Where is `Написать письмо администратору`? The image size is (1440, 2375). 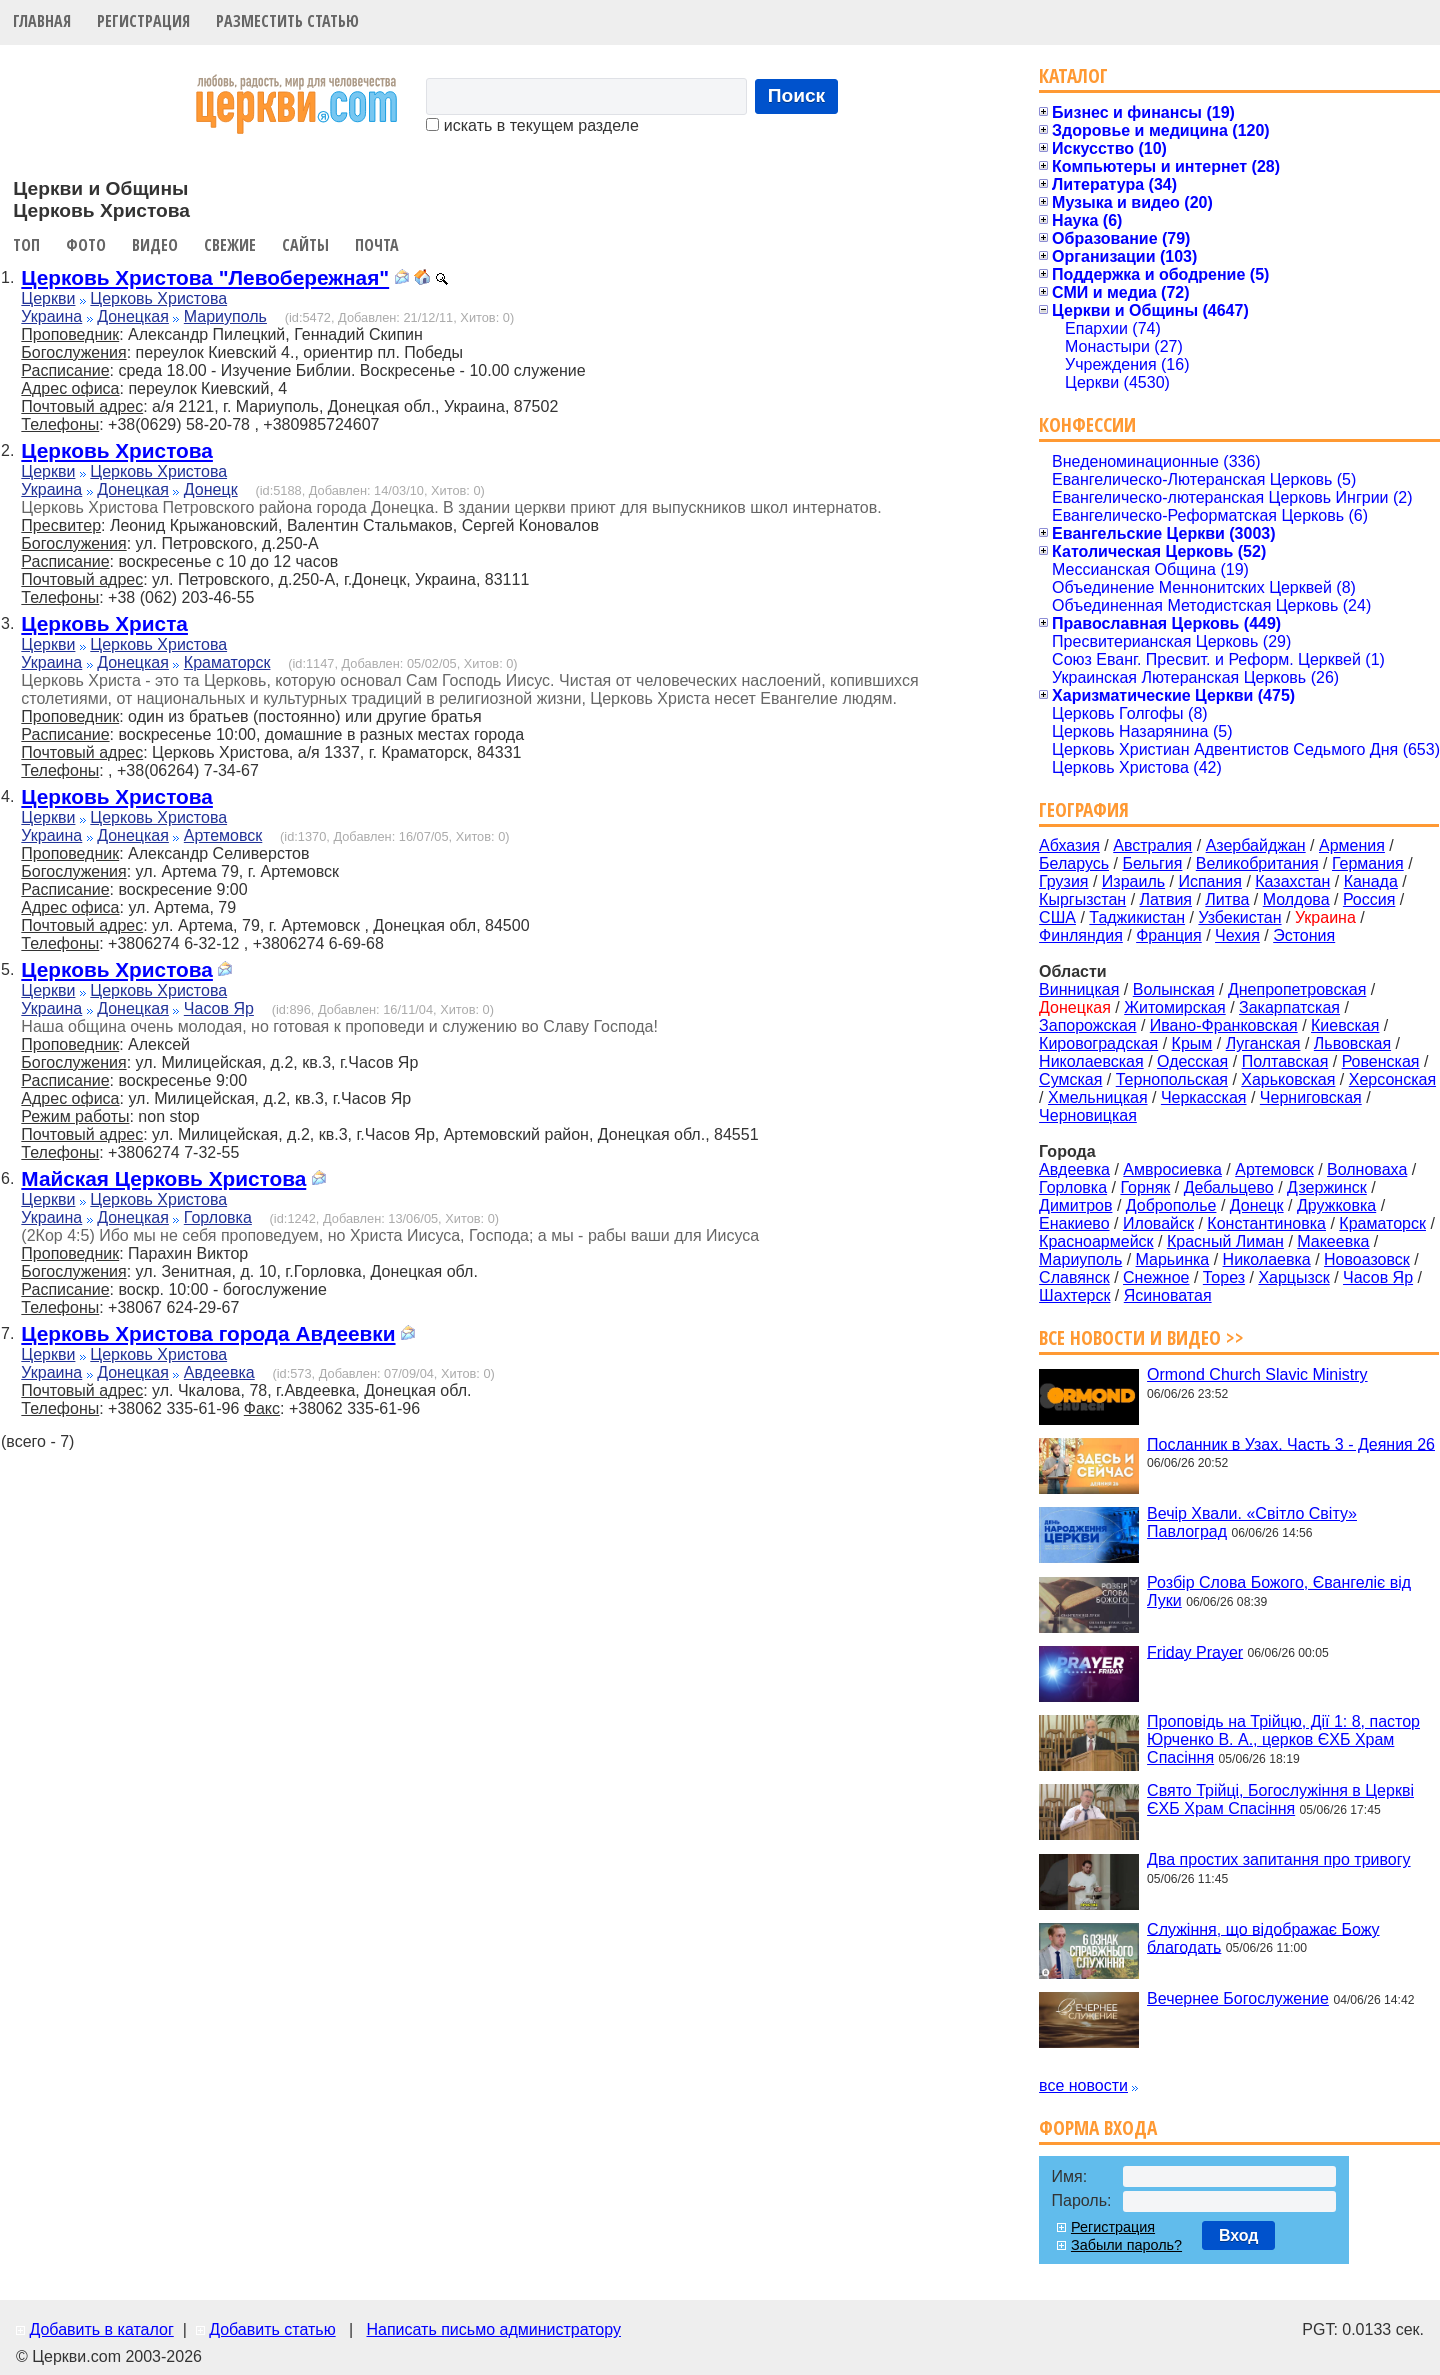 Написать письмо администратору is located at coordinates (493, 2329).